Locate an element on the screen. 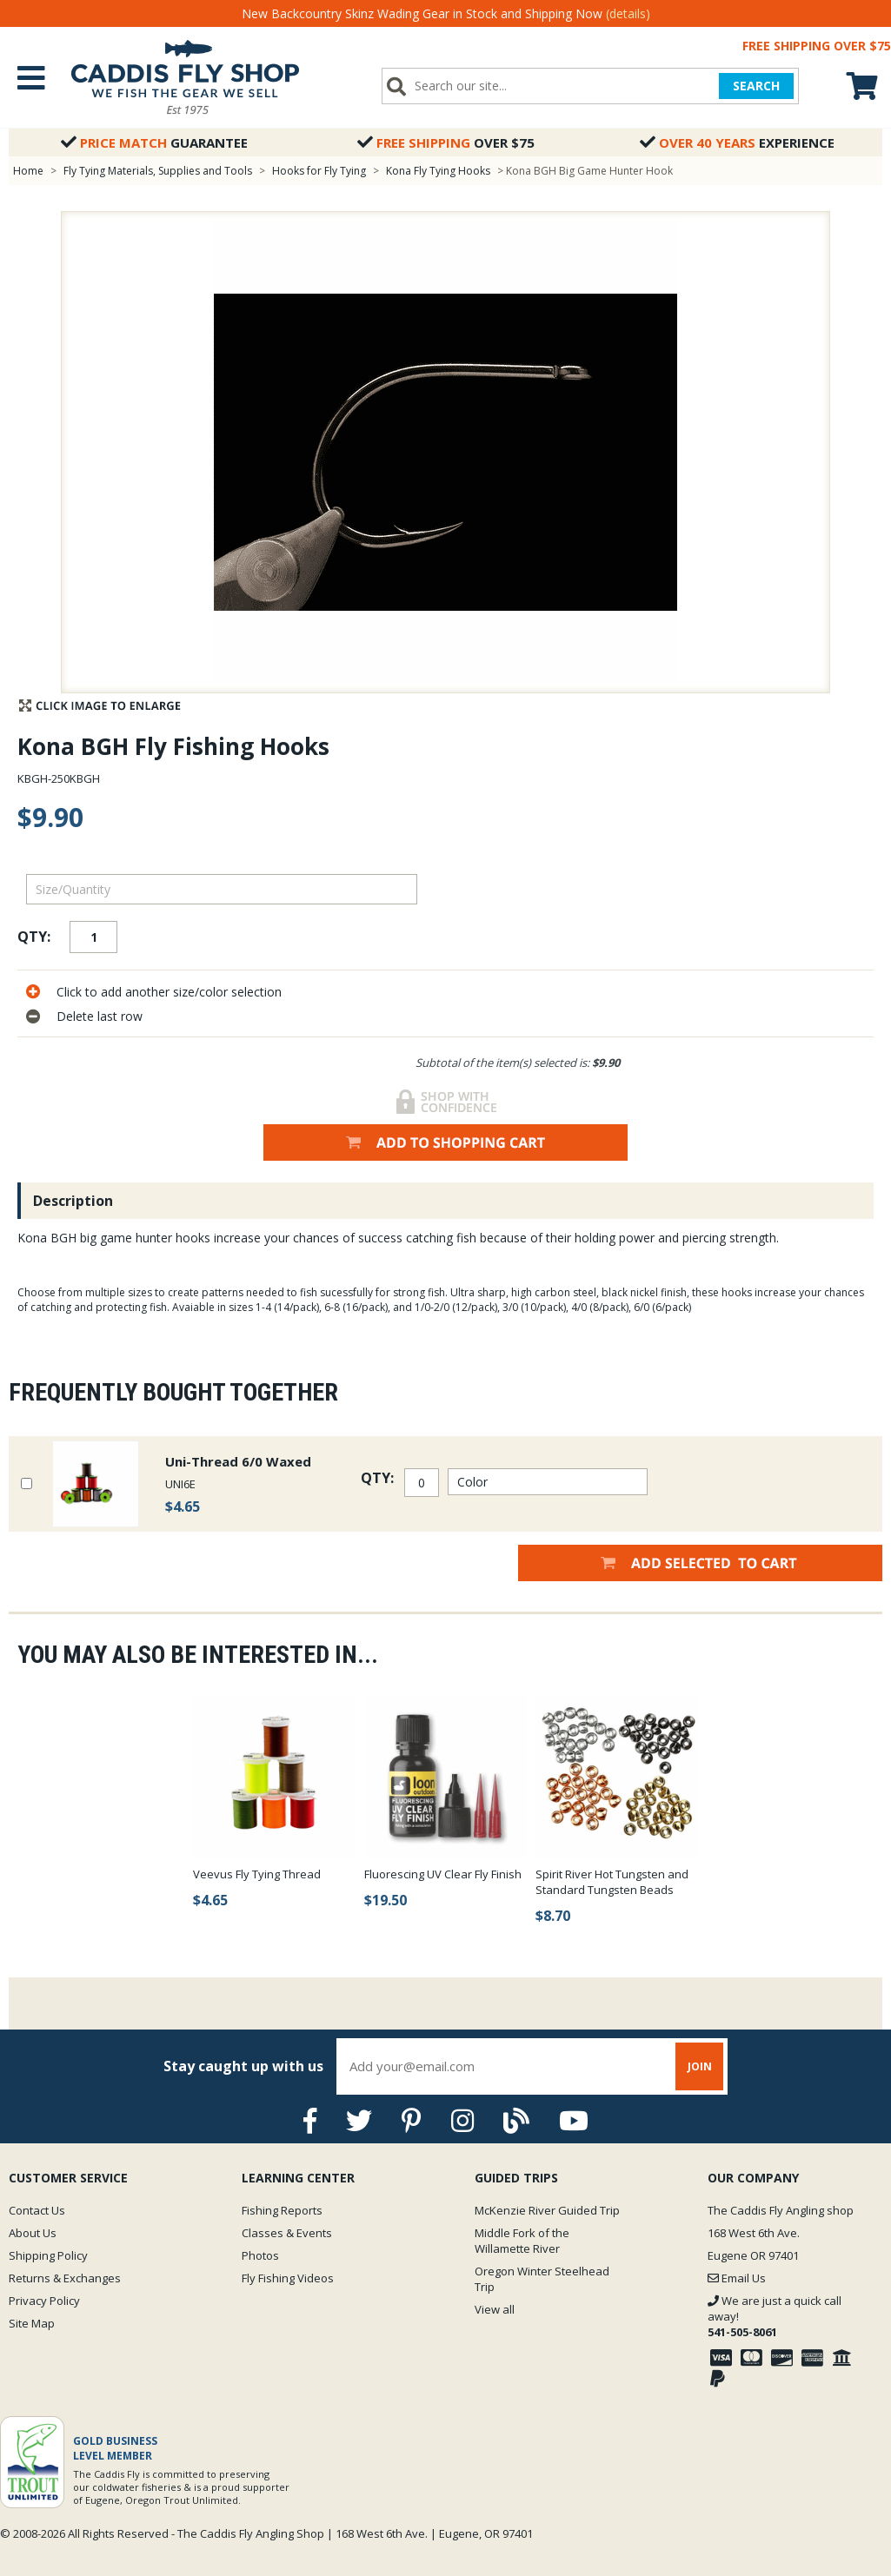  Home is located at coordinates (28, 170).